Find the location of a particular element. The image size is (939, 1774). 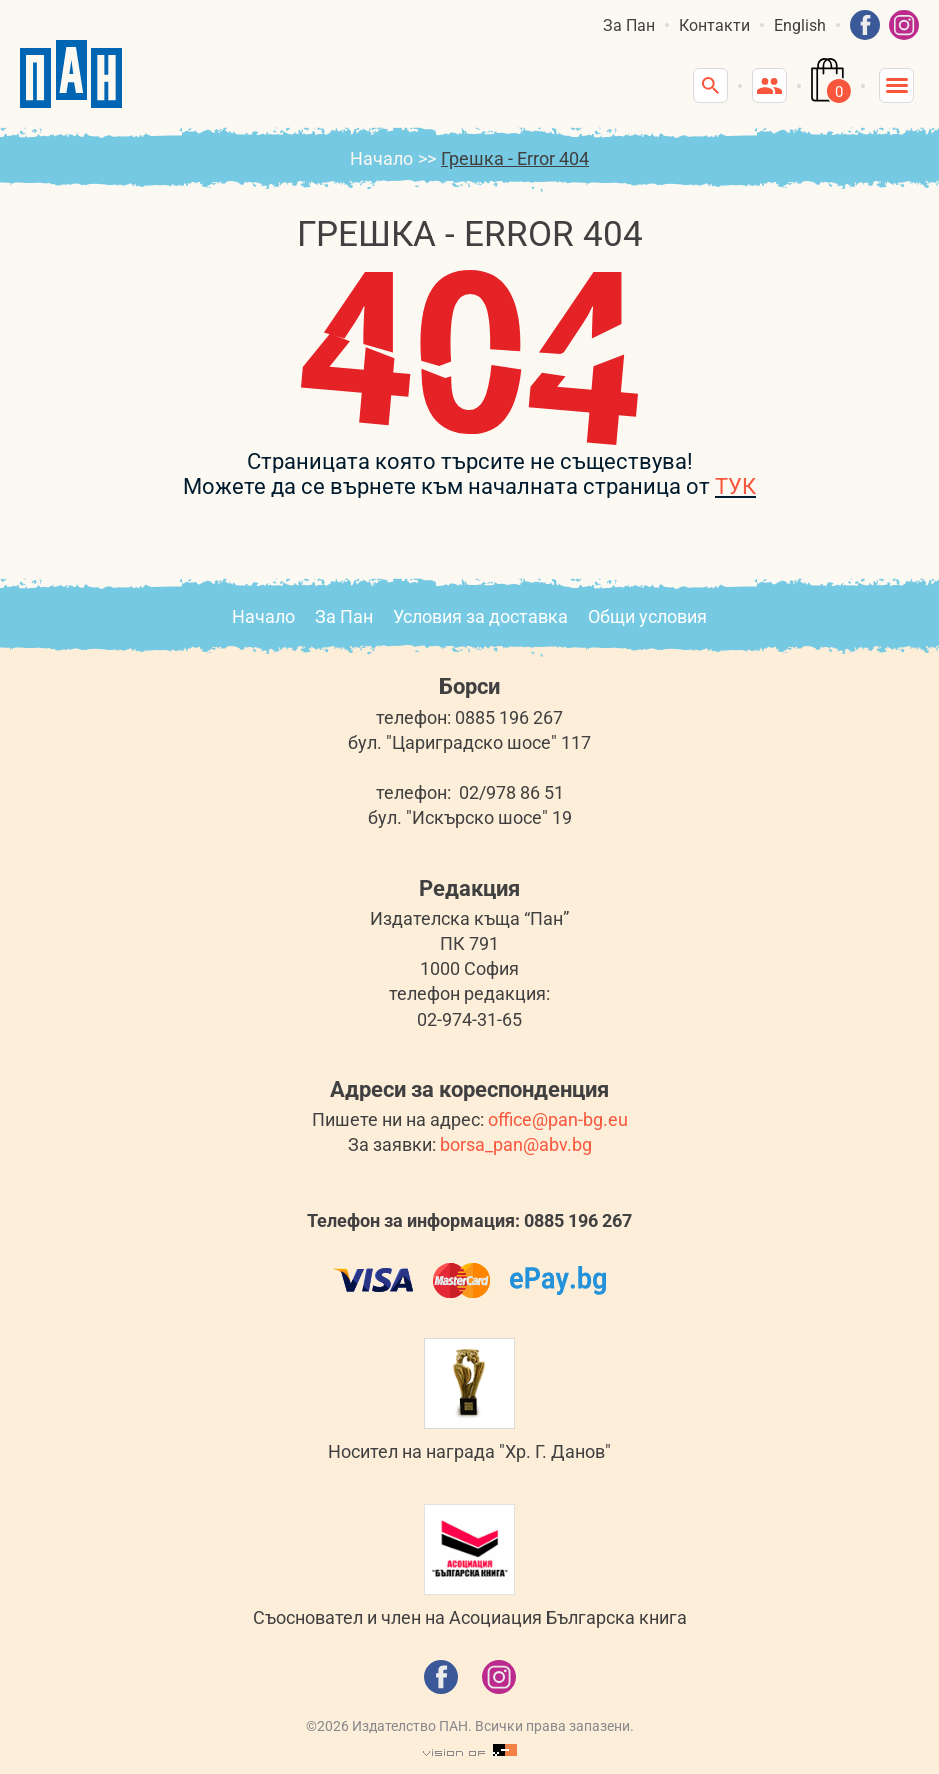

Общи условия is located at coordinates (647, 616).